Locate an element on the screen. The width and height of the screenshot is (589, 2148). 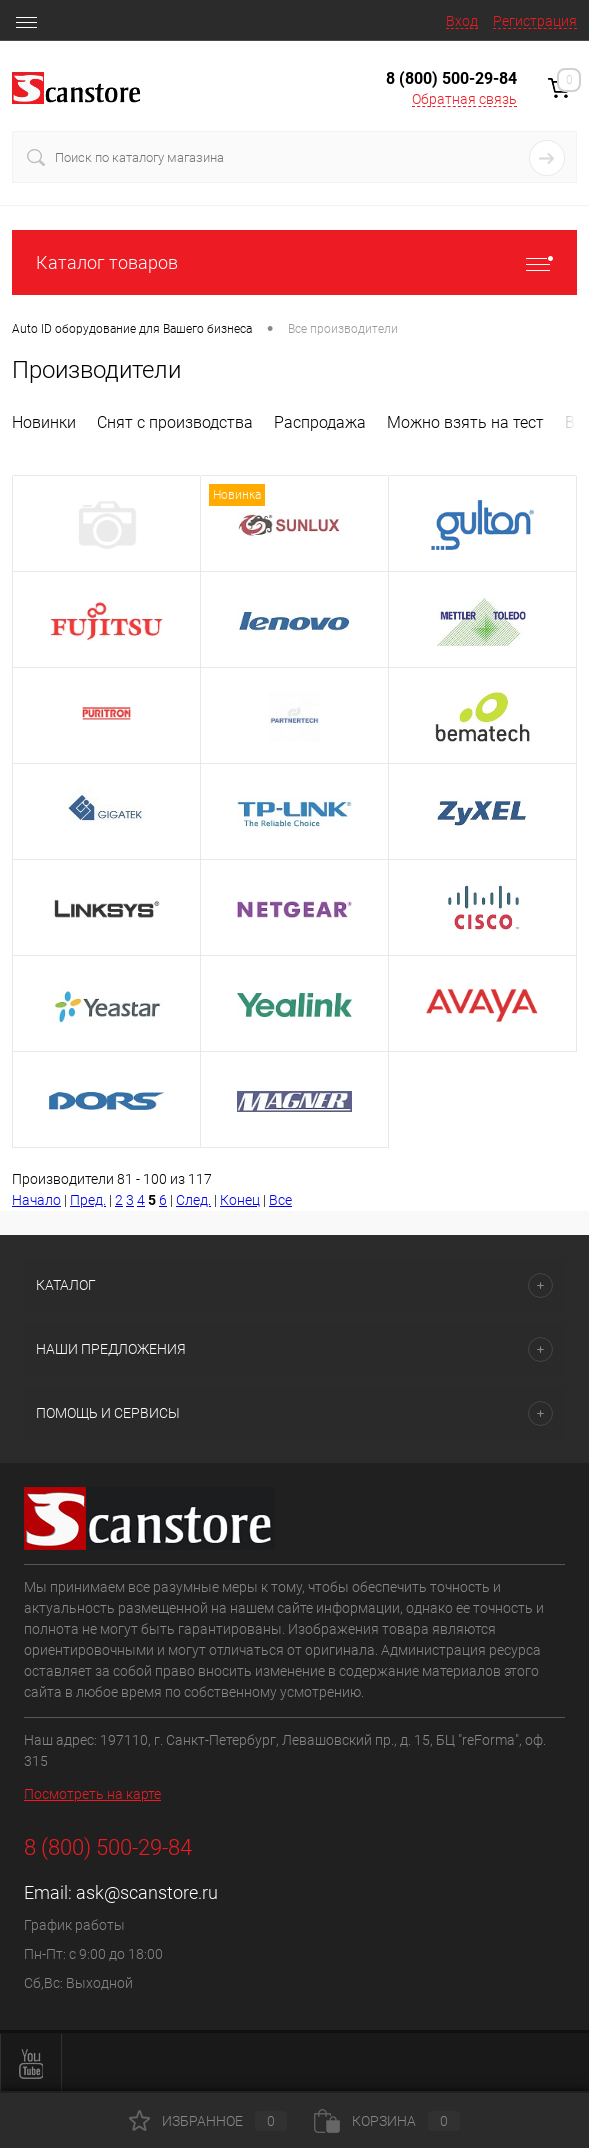
Конец is located at coordinates (240, 1200).